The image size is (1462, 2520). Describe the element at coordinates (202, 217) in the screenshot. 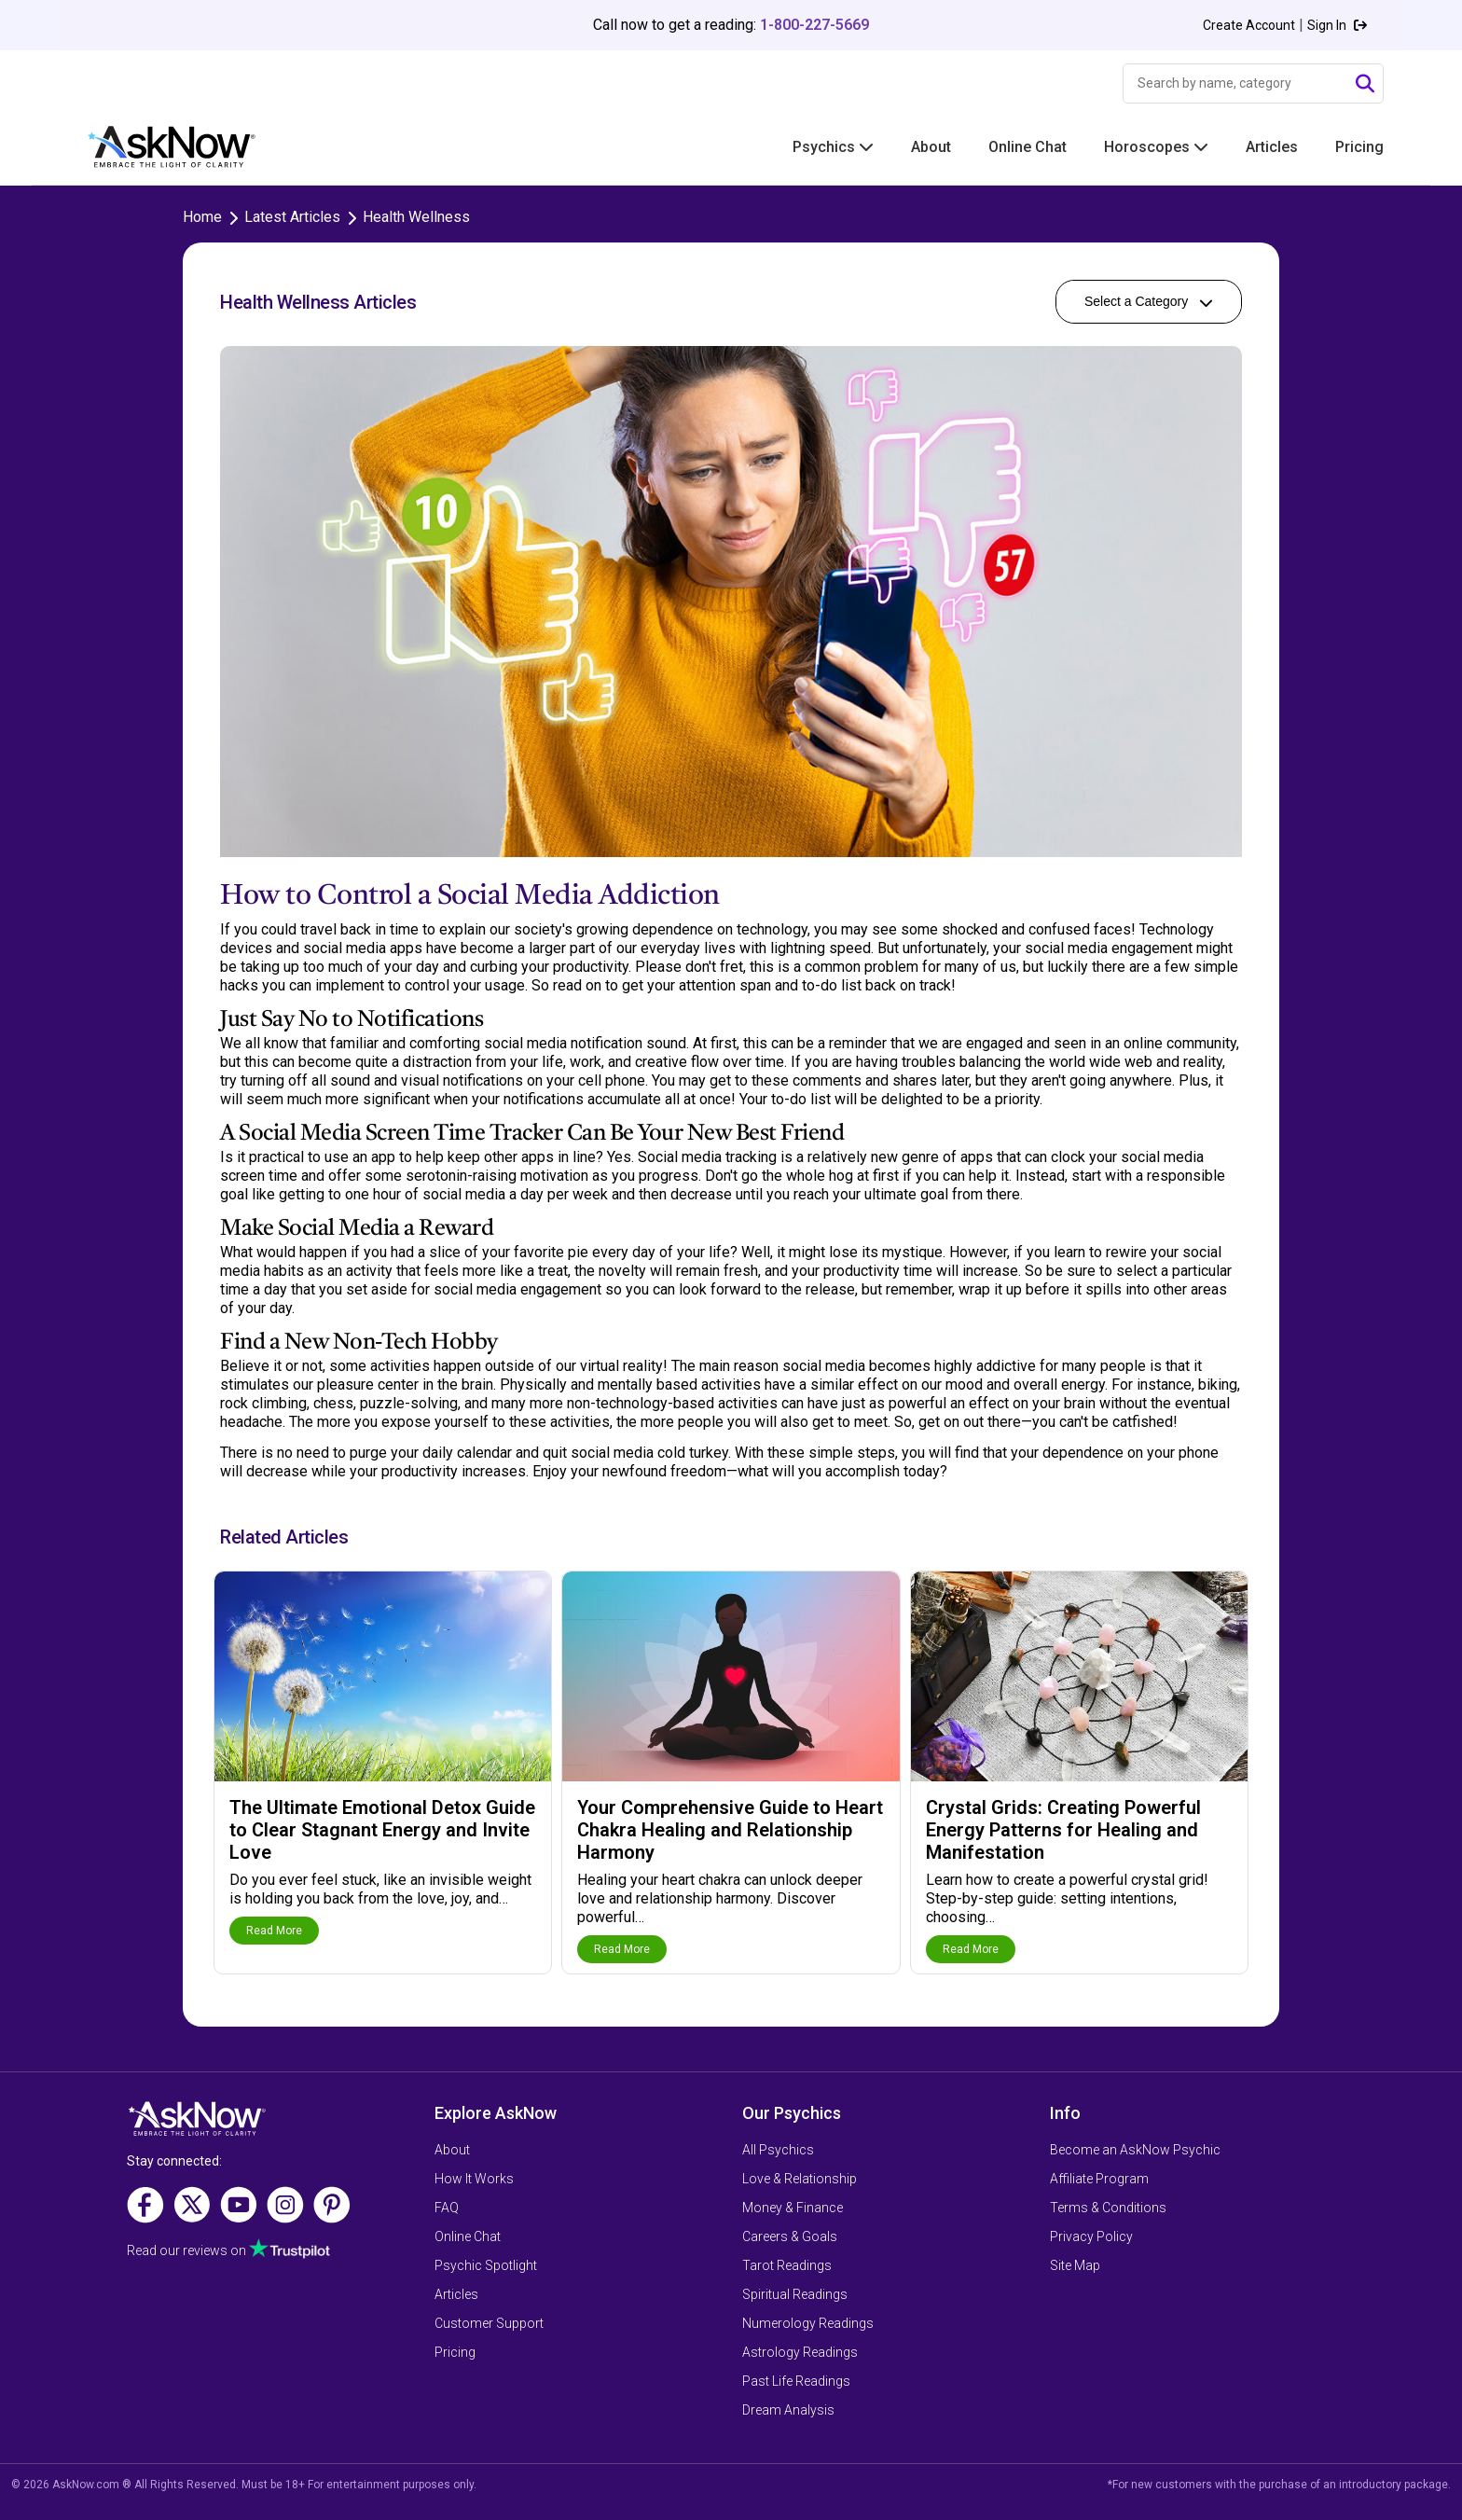

I see `Home` at that location.